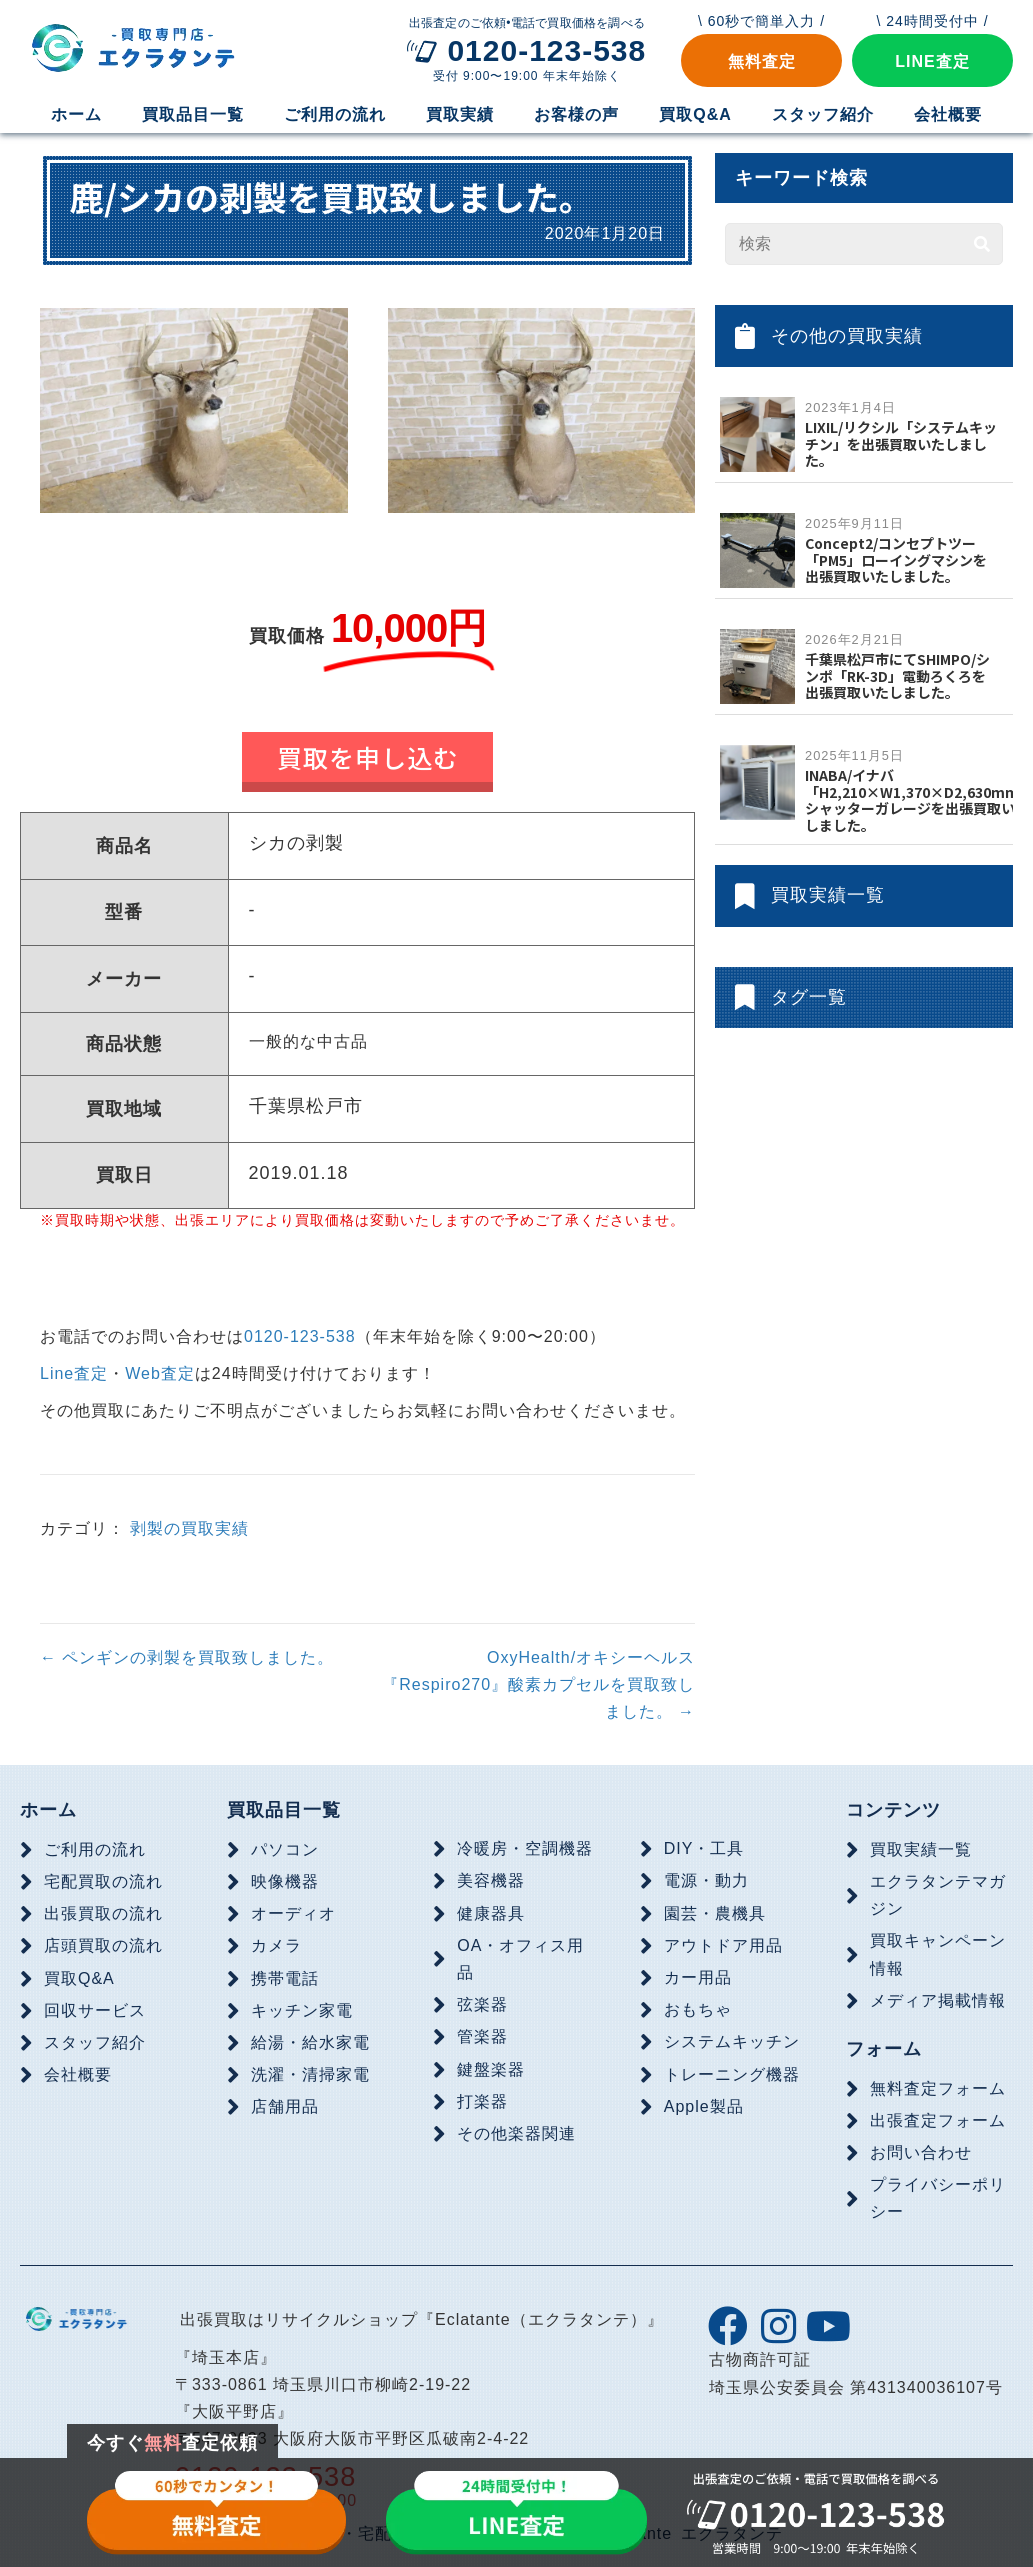  I want to click on 剥製の買取実績, so click(189, 1528).